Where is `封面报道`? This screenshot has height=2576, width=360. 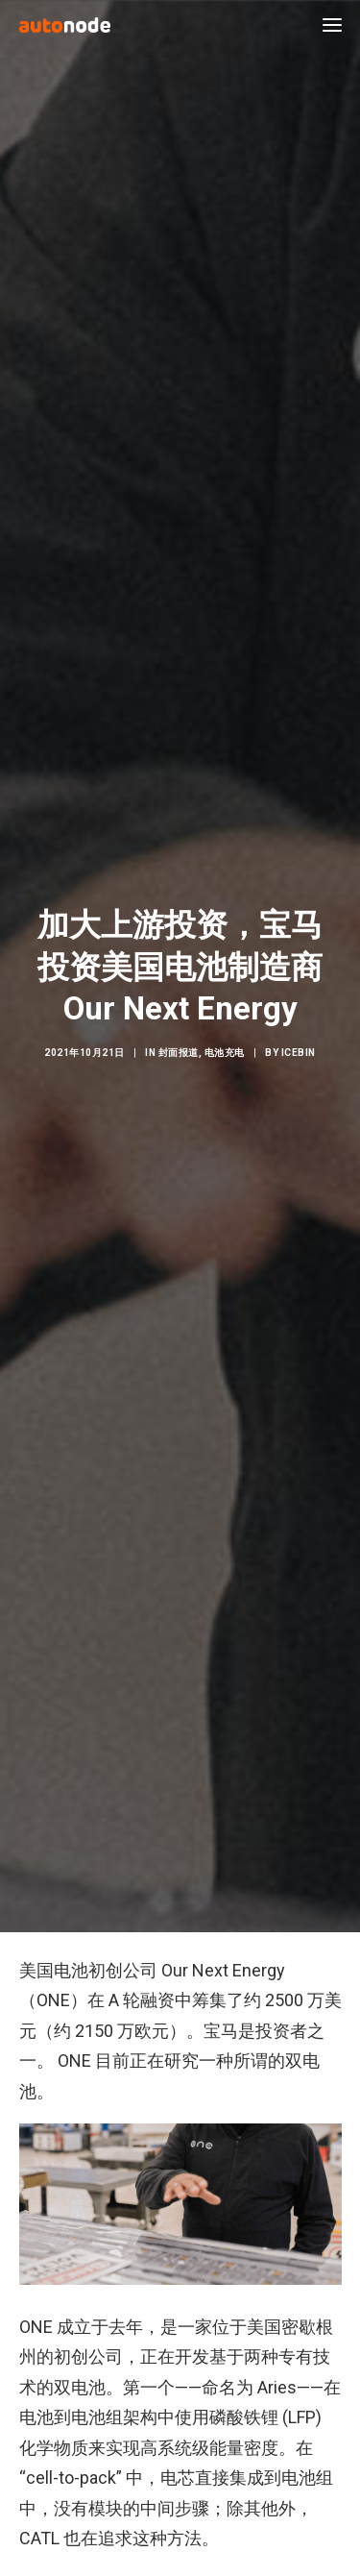
封面报道 is located at coordinates (178, 1033).